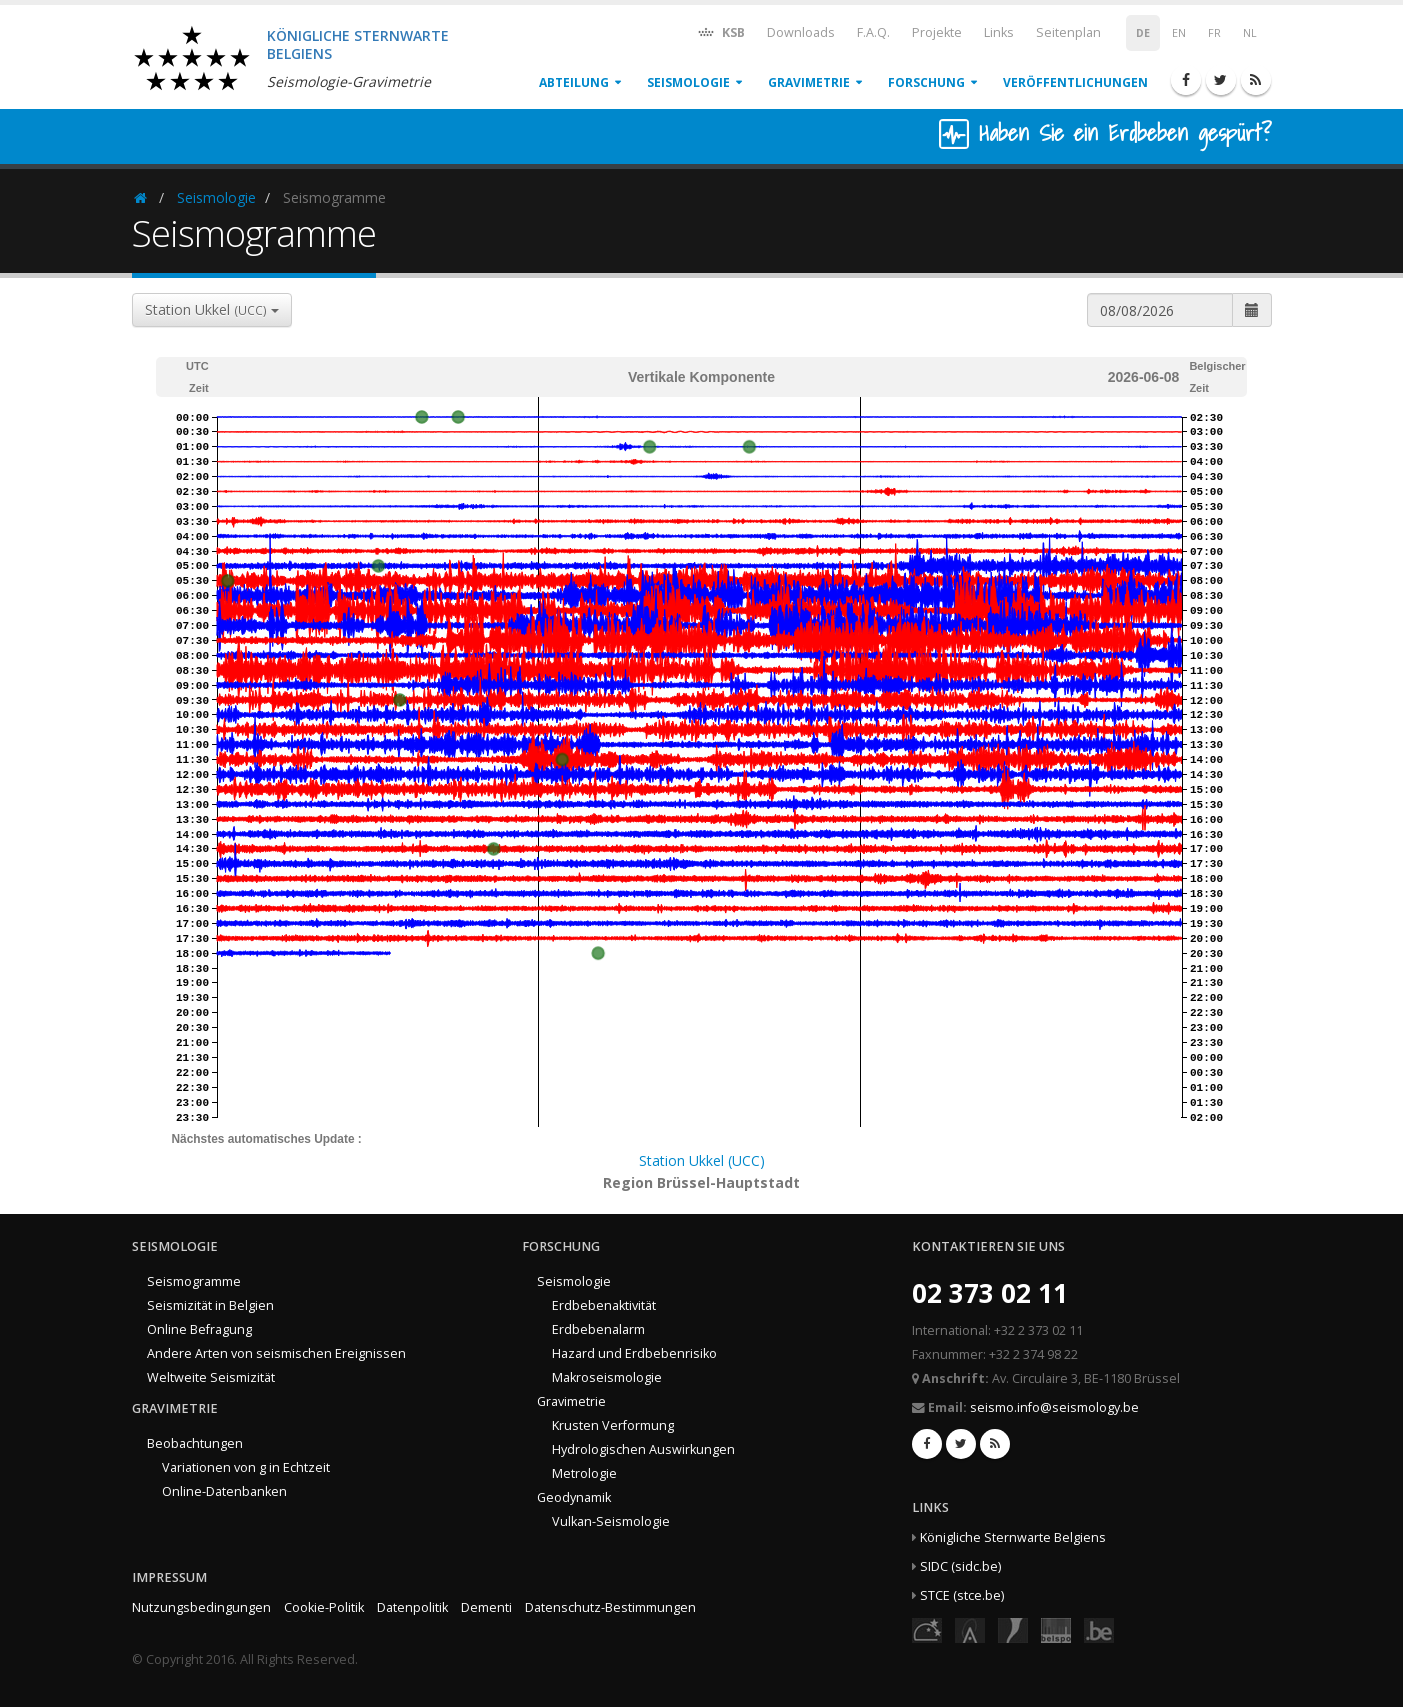 Image resolution: width=1403 pixels, height=1707 pixels. What do you see at coordinates (999, 32) in the screenshot?
I see `Links` at bounding box center [999, 32].